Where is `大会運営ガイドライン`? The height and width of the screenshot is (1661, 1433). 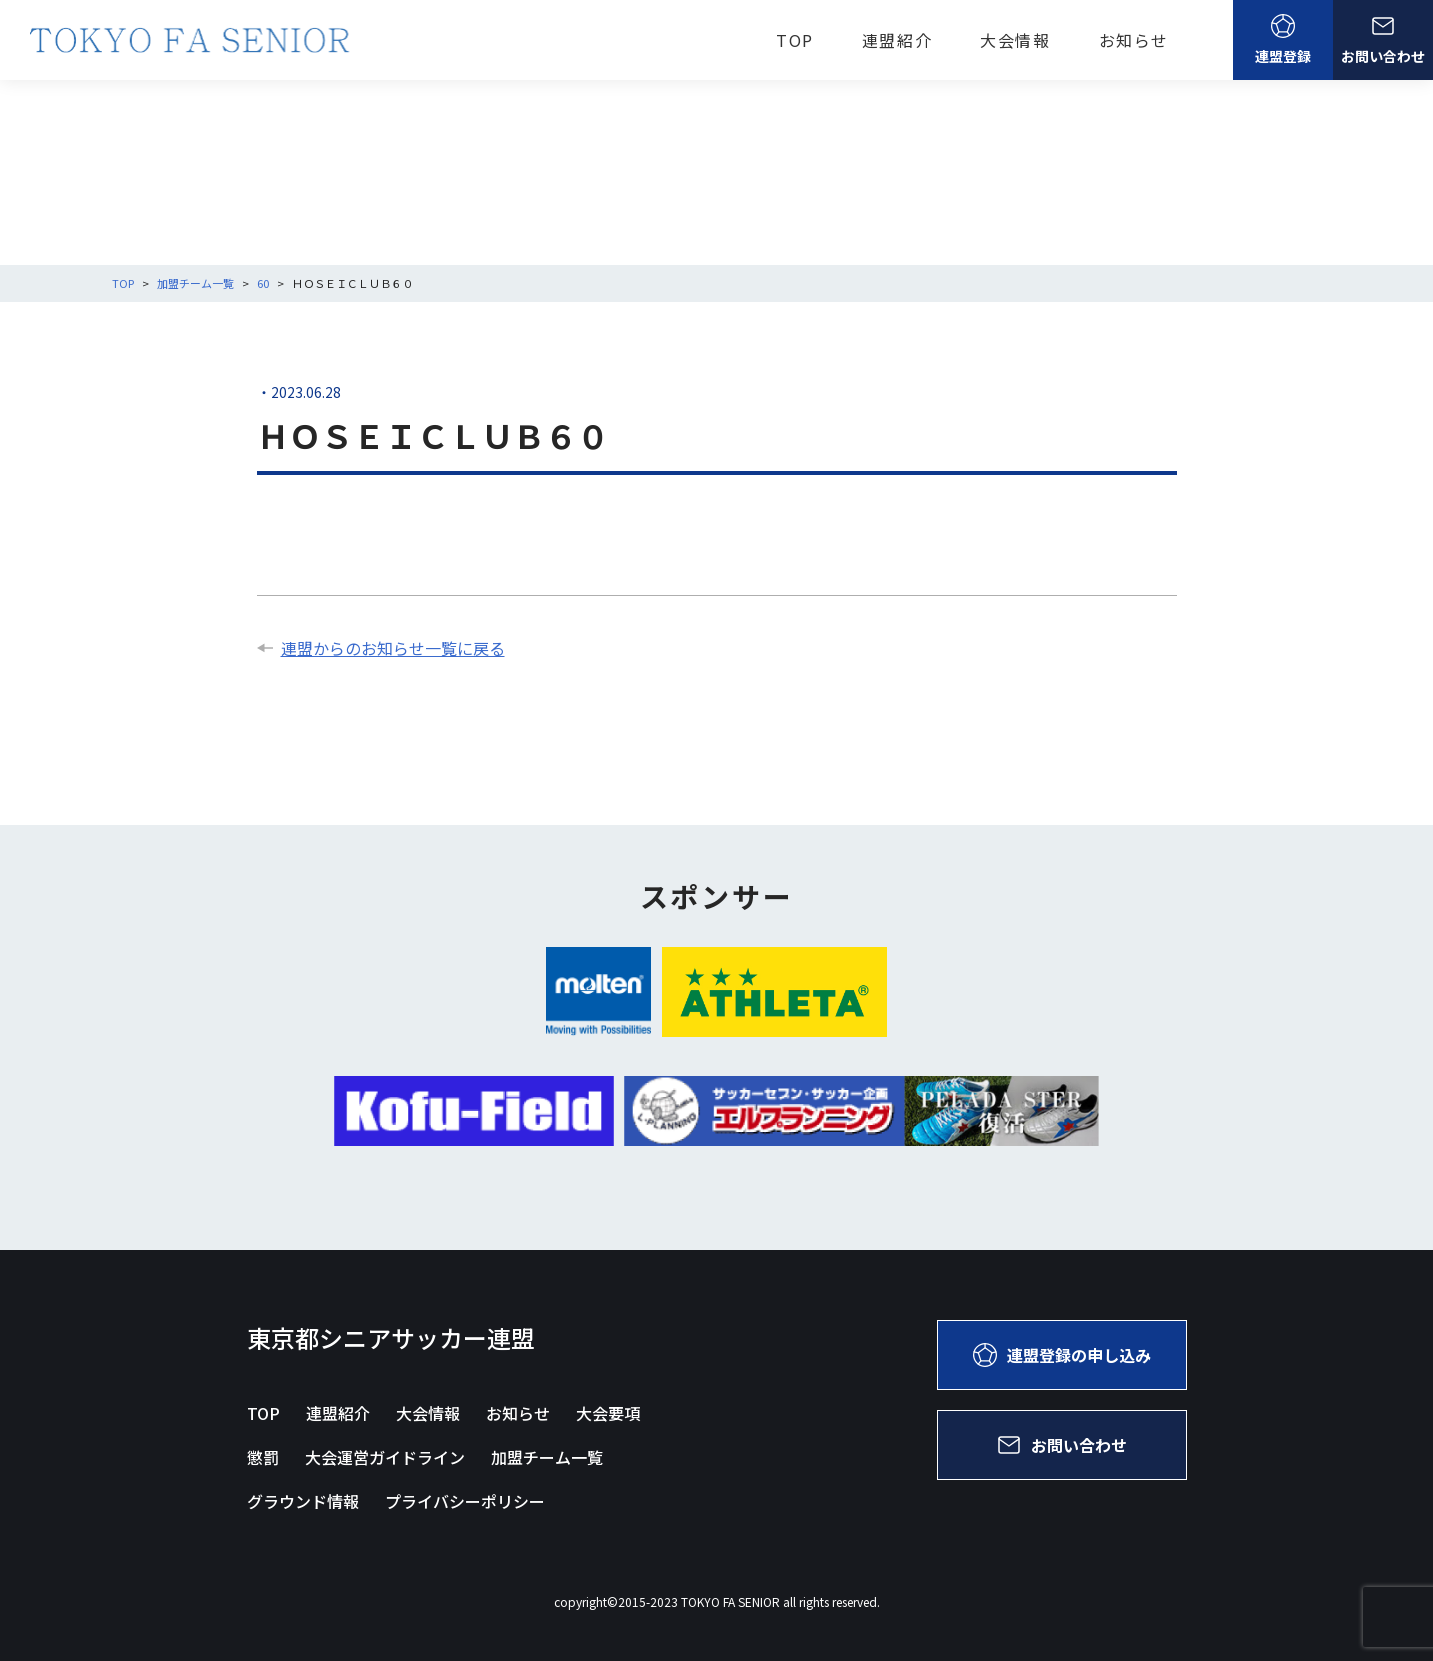 大会運営ガイドライン is located at coordinates (385, 1457).